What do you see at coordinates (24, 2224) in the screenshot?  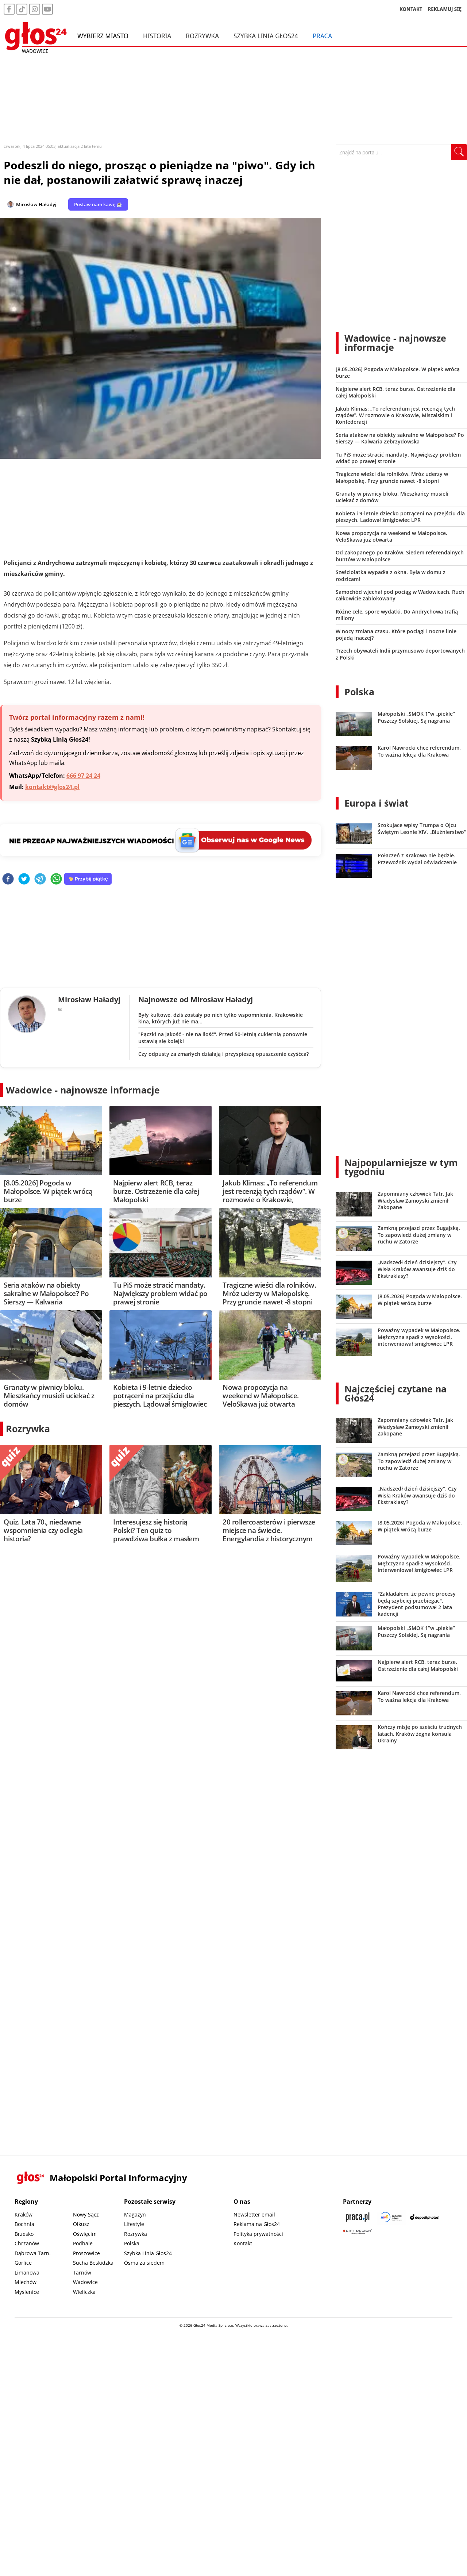 I see `Bochnia` at bounding box center [24, 2224].